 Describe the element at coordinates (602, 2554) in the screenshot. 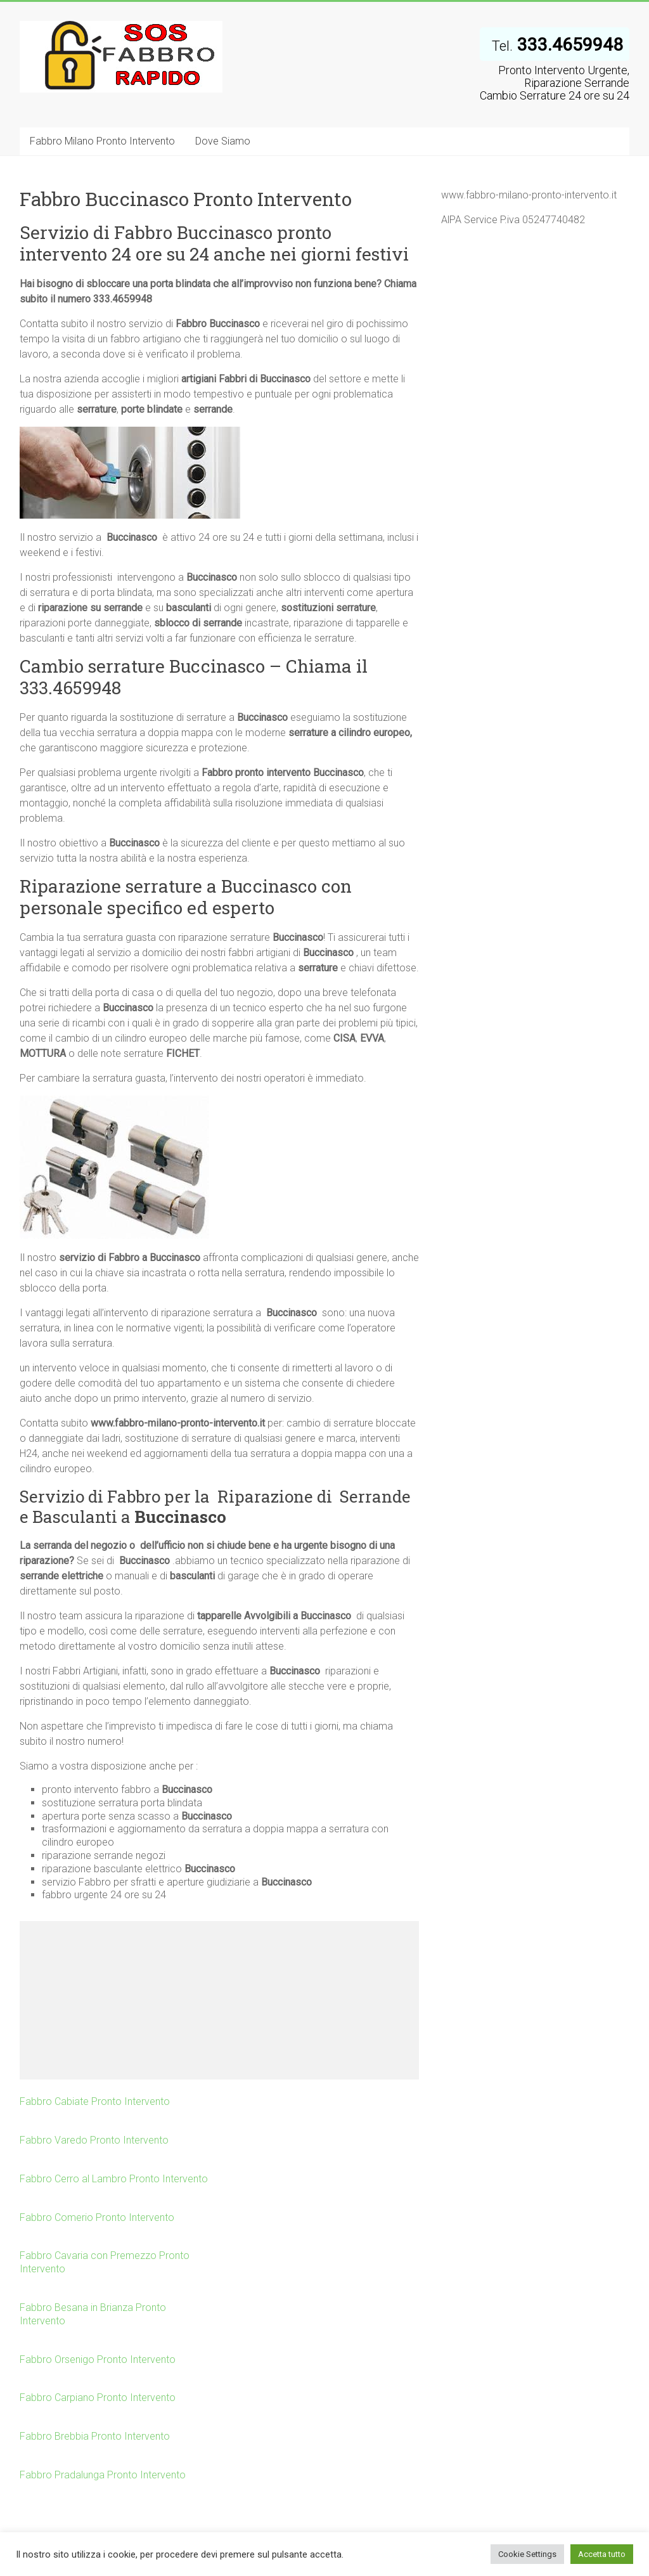

I see `Accetta tutto [button]` at that location.